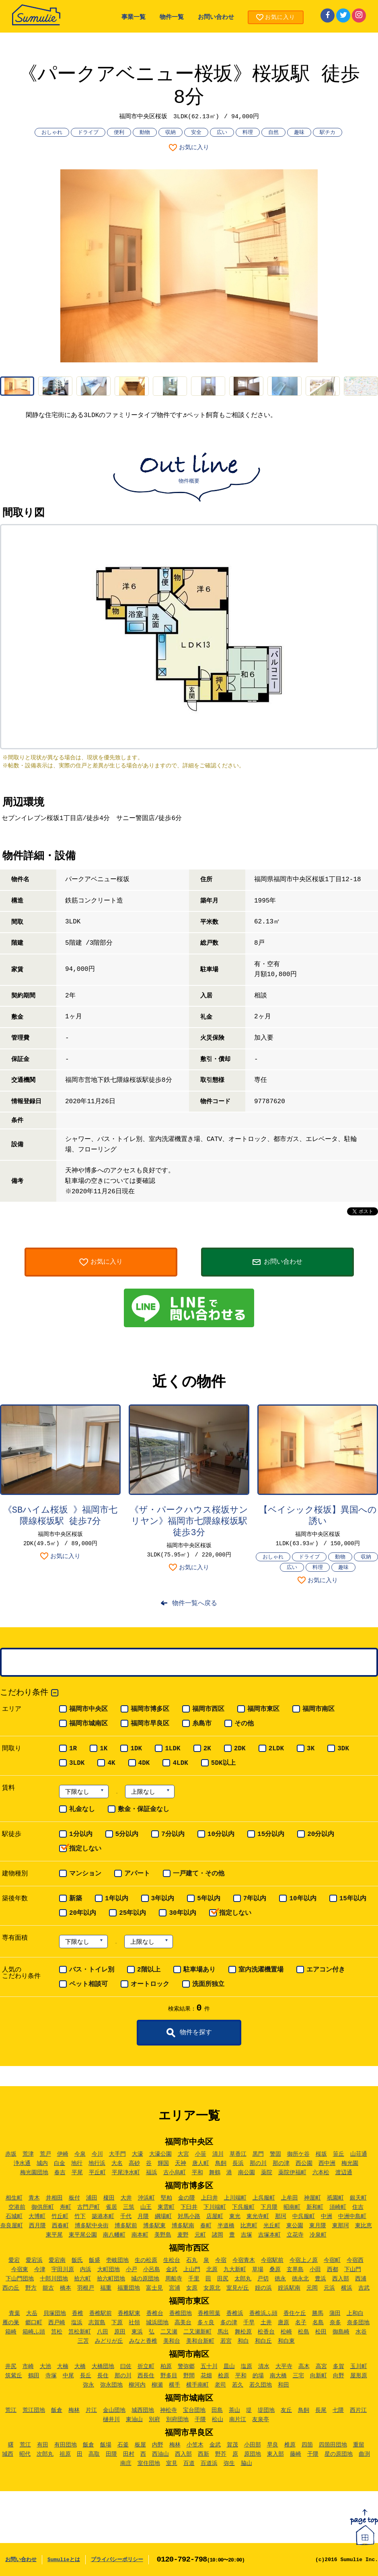  What do you see at coordinates (266, 2322) in the screenshot?
I see `土井` at bounding box center [266, 2322].